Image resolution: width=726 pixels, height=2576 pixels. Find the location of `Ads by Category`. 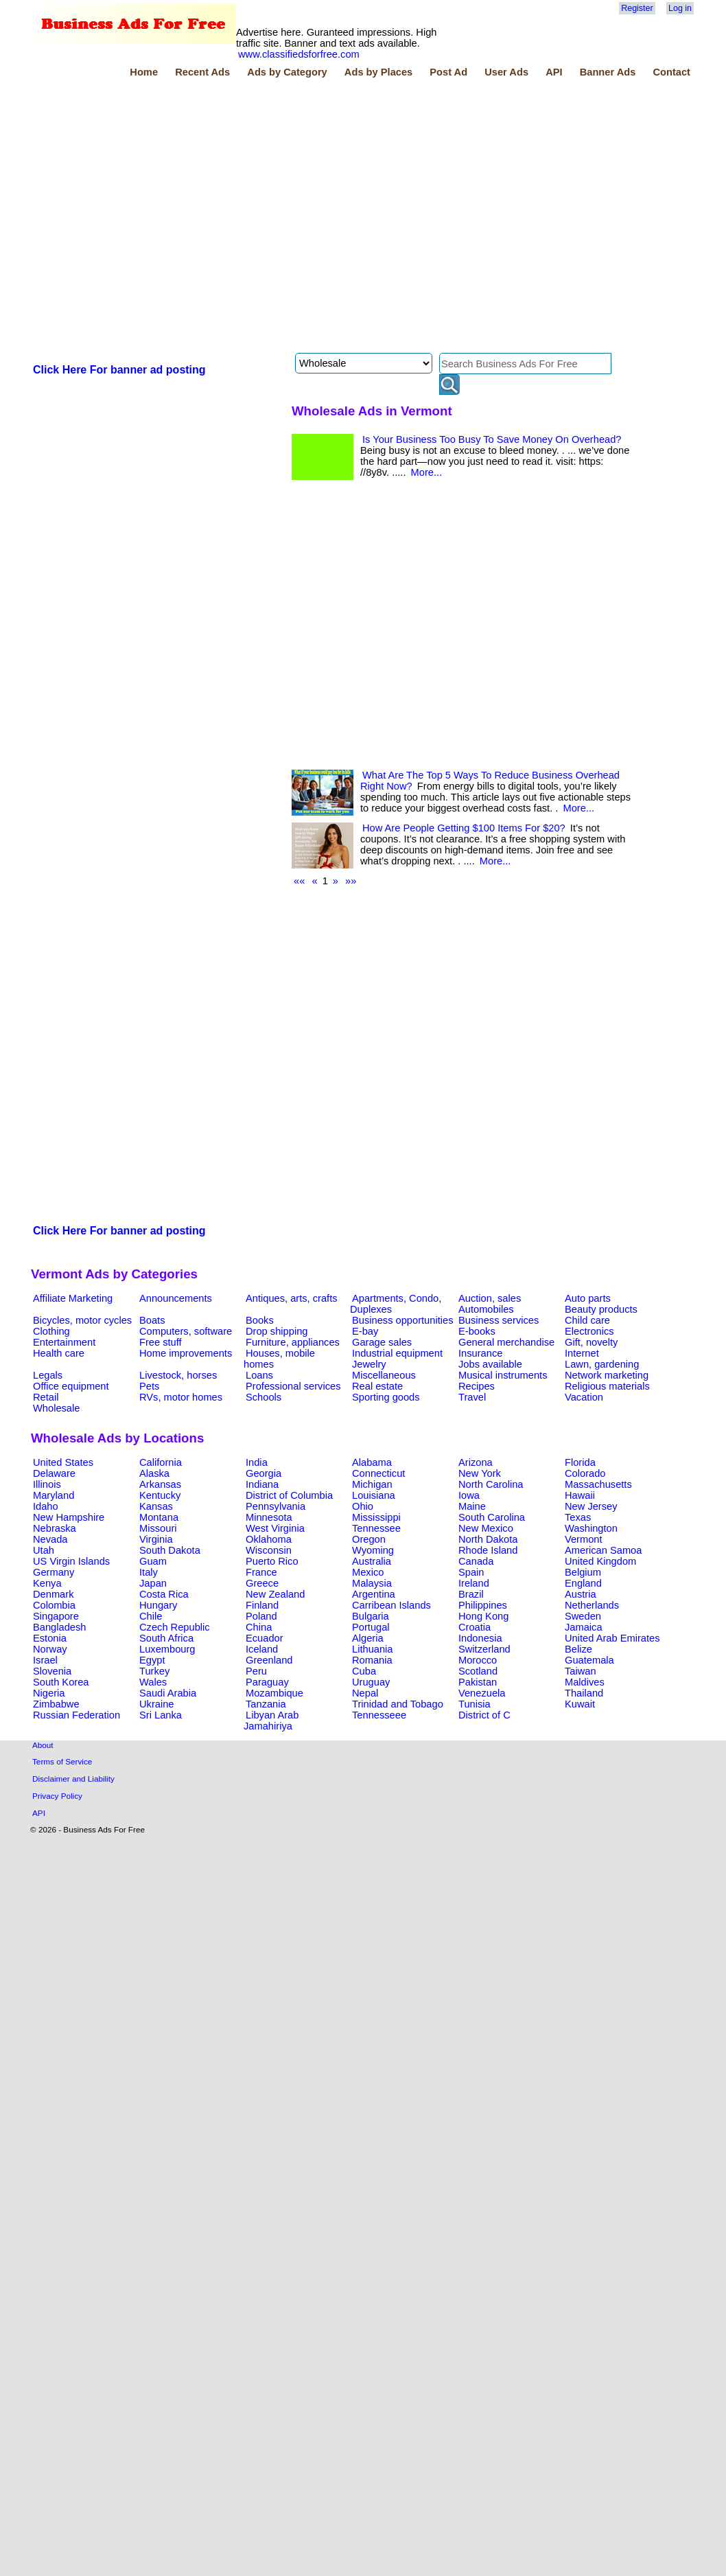

Ads by Category is located at coordinates (287, 72).